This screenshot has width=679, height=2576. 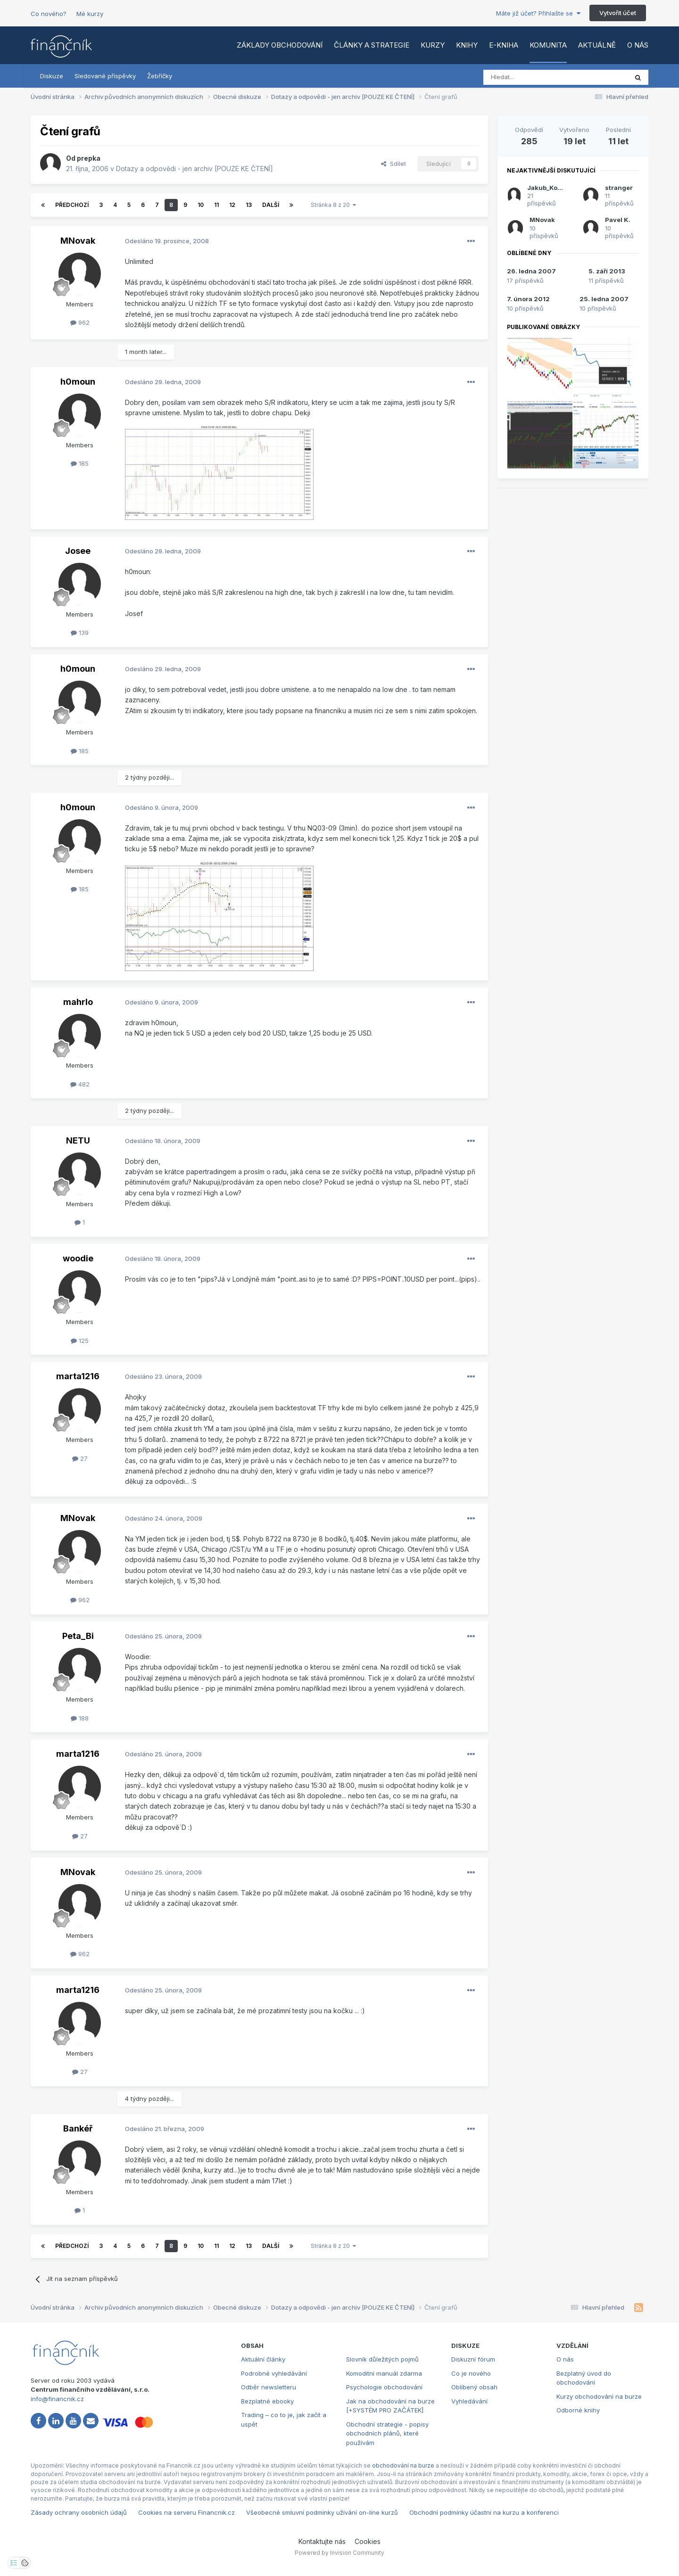 What do you see at coordinates (384, 2373) in the screenshot?
I see `Komoditní manuál zdarma` at bounding box center [384, 2373].